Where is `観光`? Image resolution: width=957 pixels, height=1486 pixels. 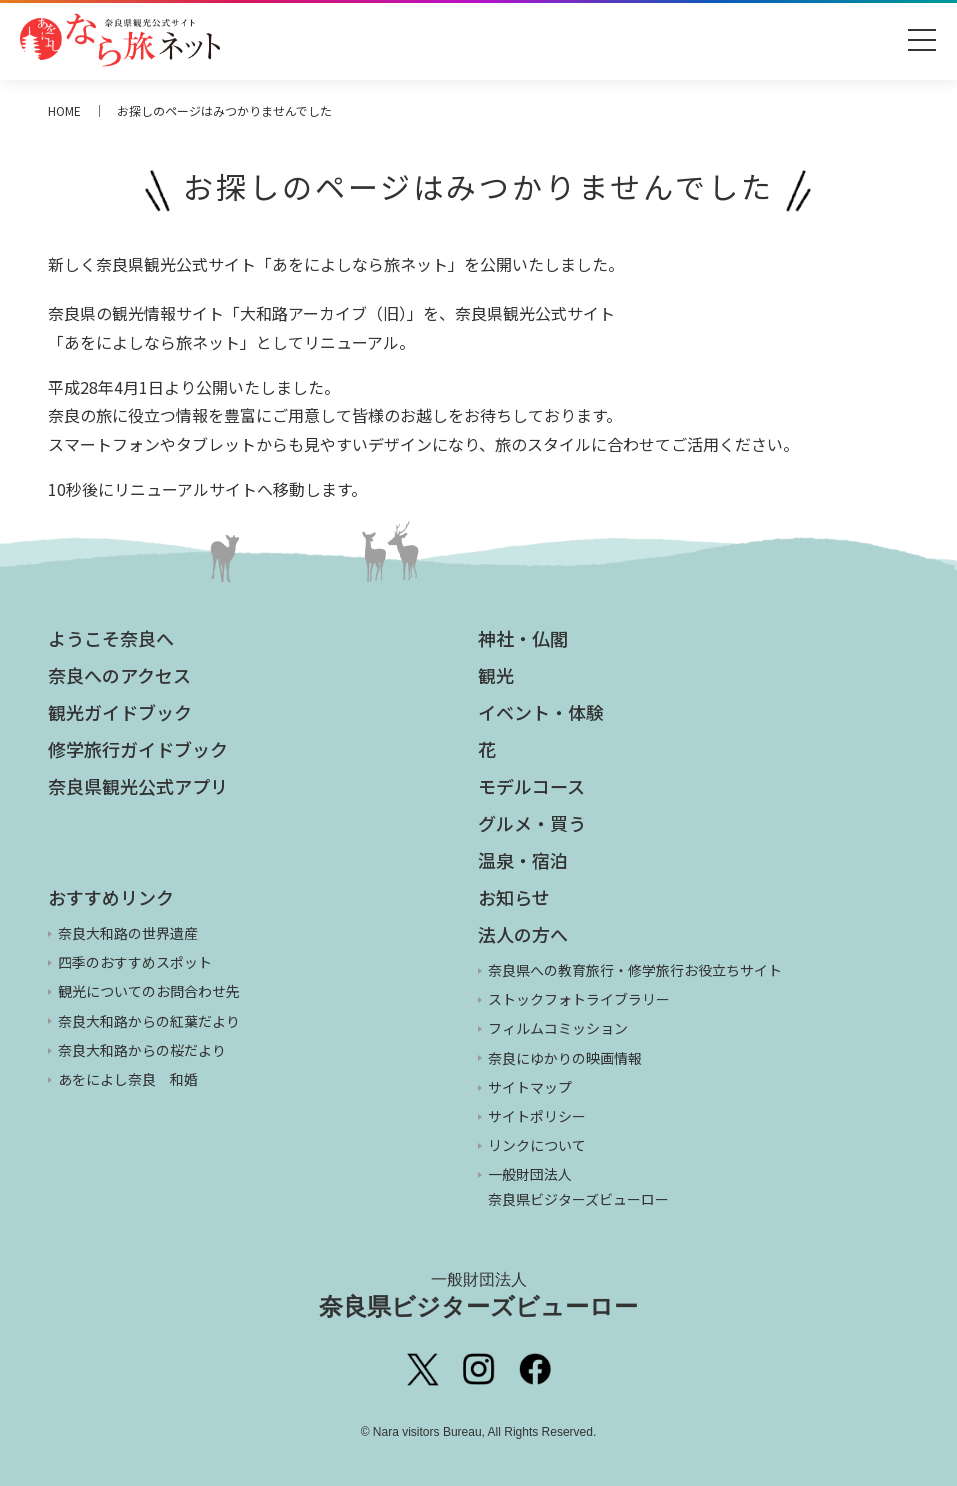
観光 is located at coordinates (496, 675).